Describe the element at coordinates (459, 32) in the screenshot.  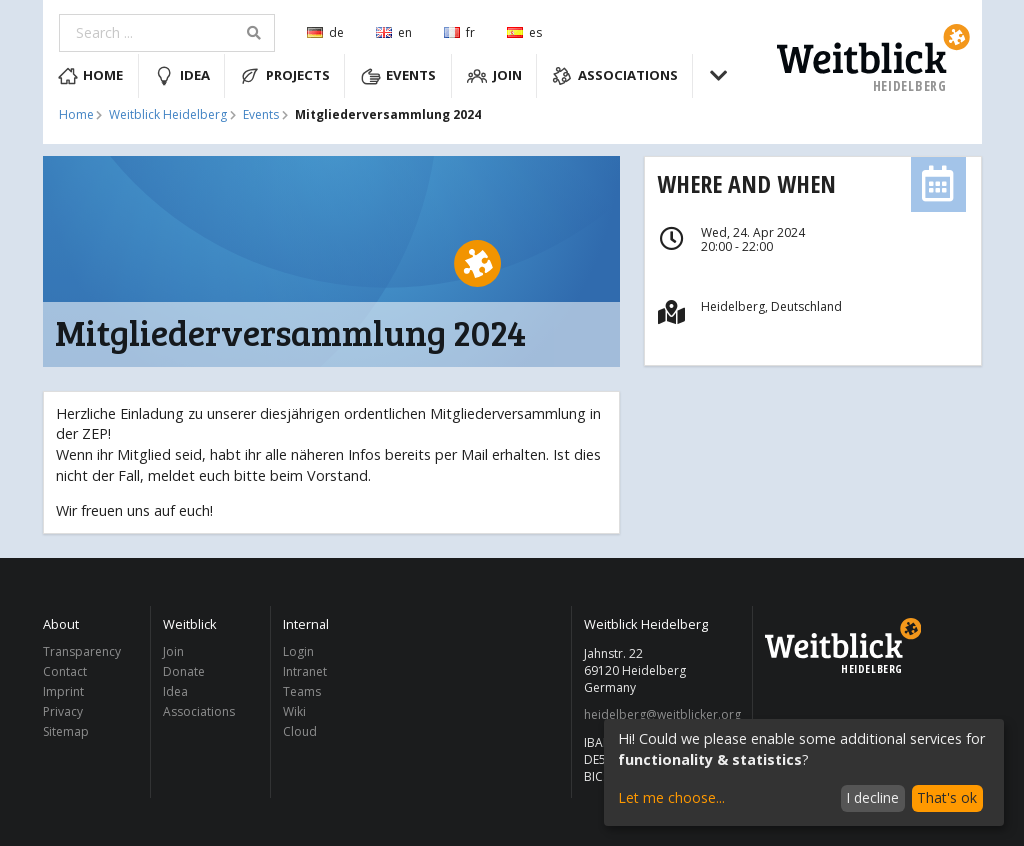
I see `fr` at that location.